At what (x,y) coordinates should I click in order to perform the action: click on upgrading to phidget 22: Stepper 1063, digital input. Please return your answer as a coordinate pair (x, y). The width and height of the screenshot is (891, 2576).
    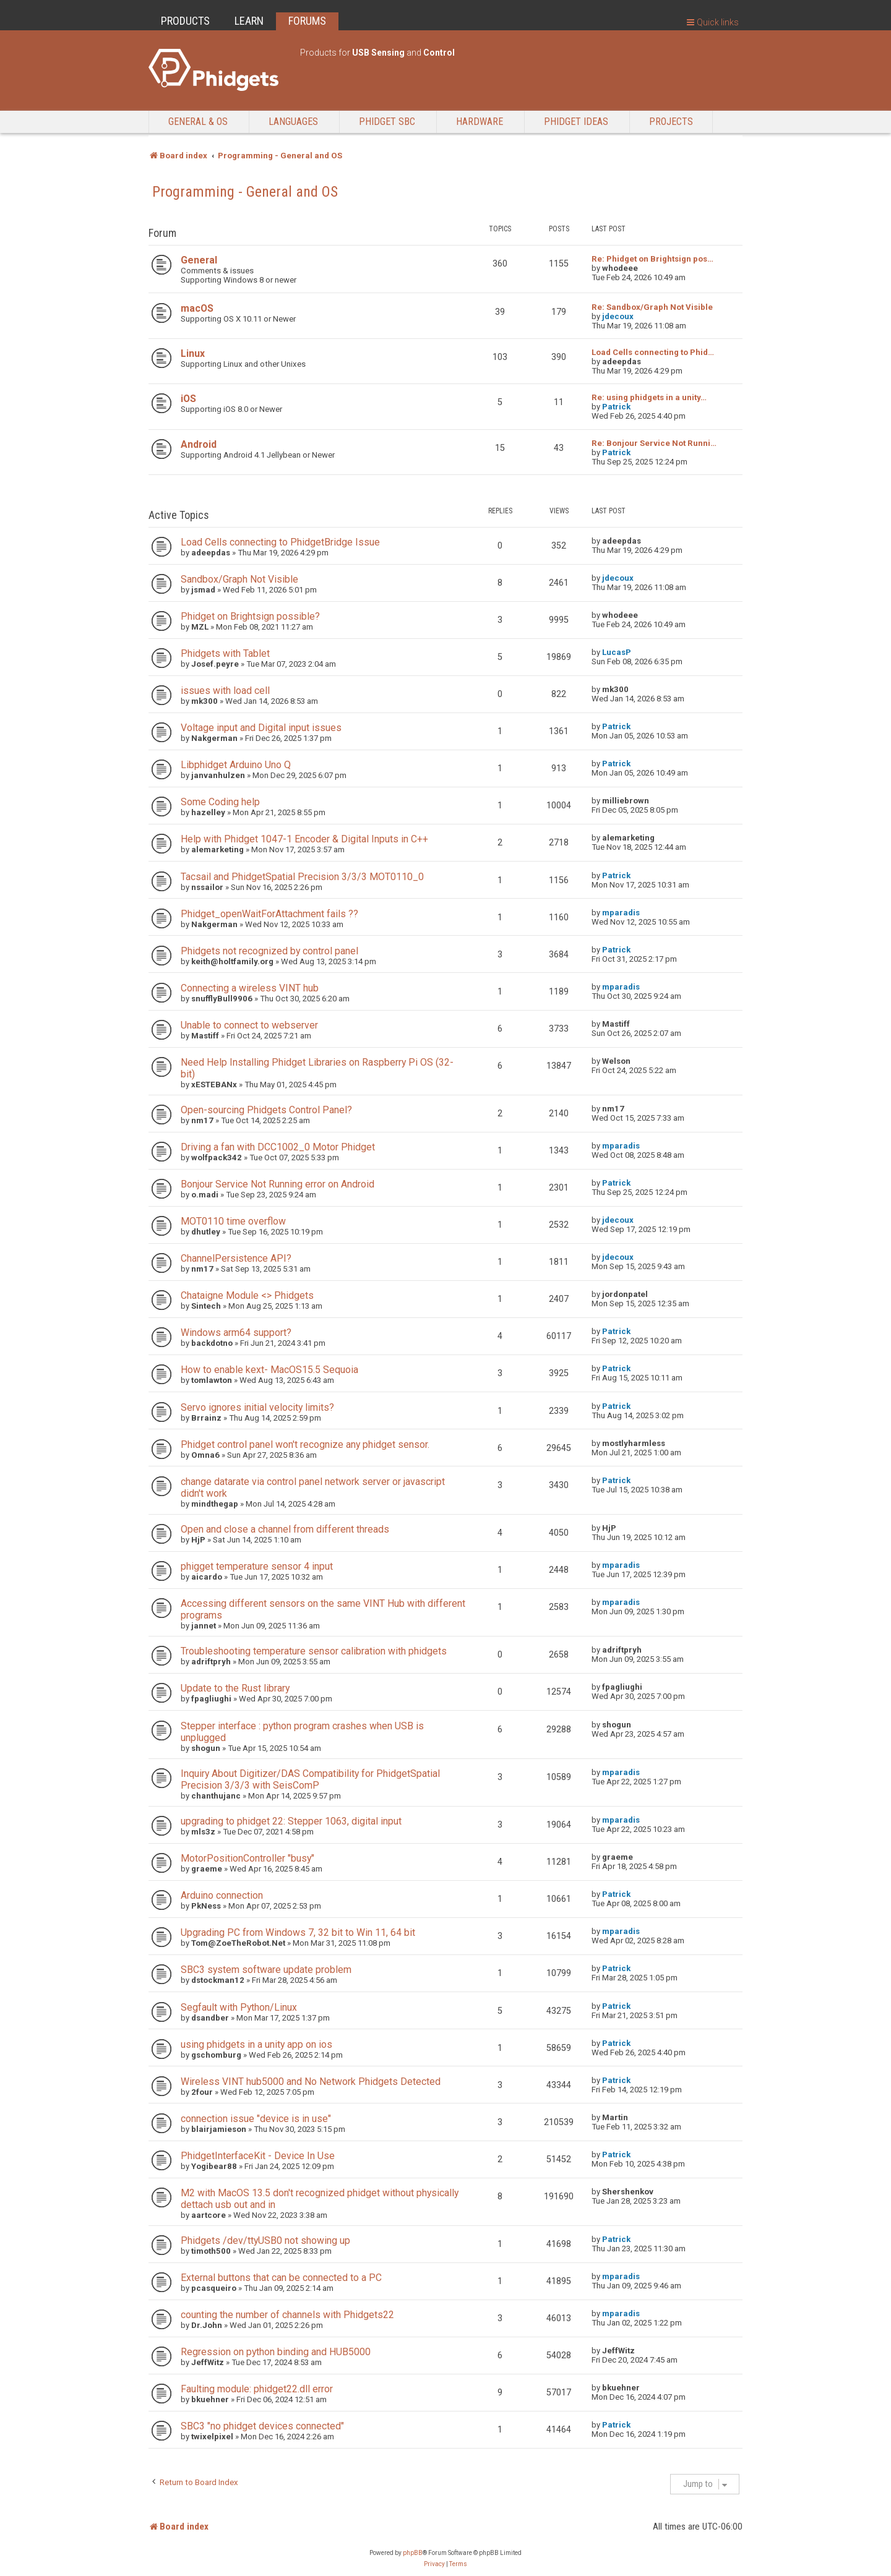
    Looking at the image, I should click on (291, 1821).